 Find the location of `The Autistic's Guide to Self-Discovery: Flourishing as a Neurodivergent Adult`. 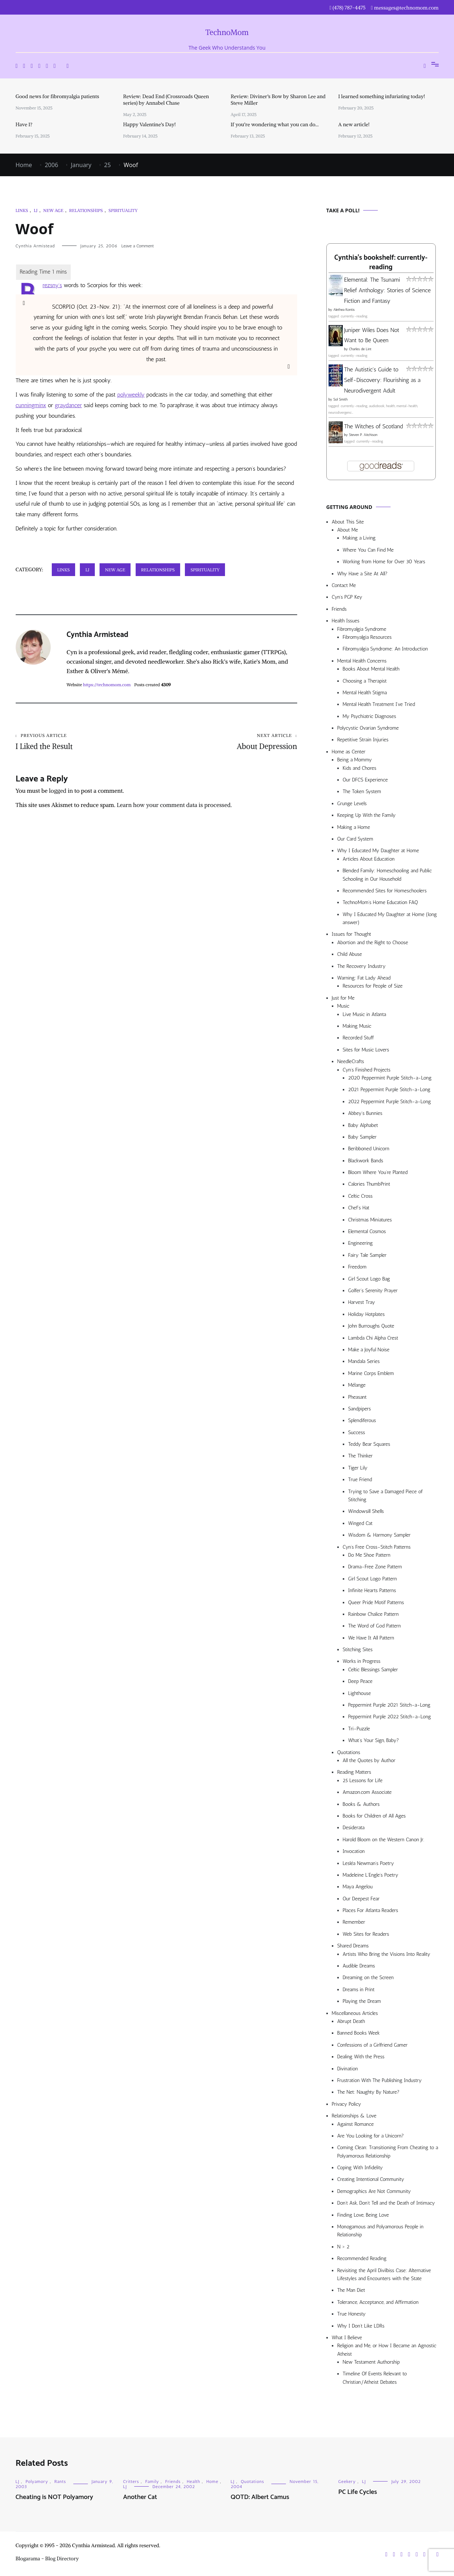

The Autistic's Guide to Self-Discovery: Flourishing as a Neurodivergent Adult is located at coordinates (382, 380).